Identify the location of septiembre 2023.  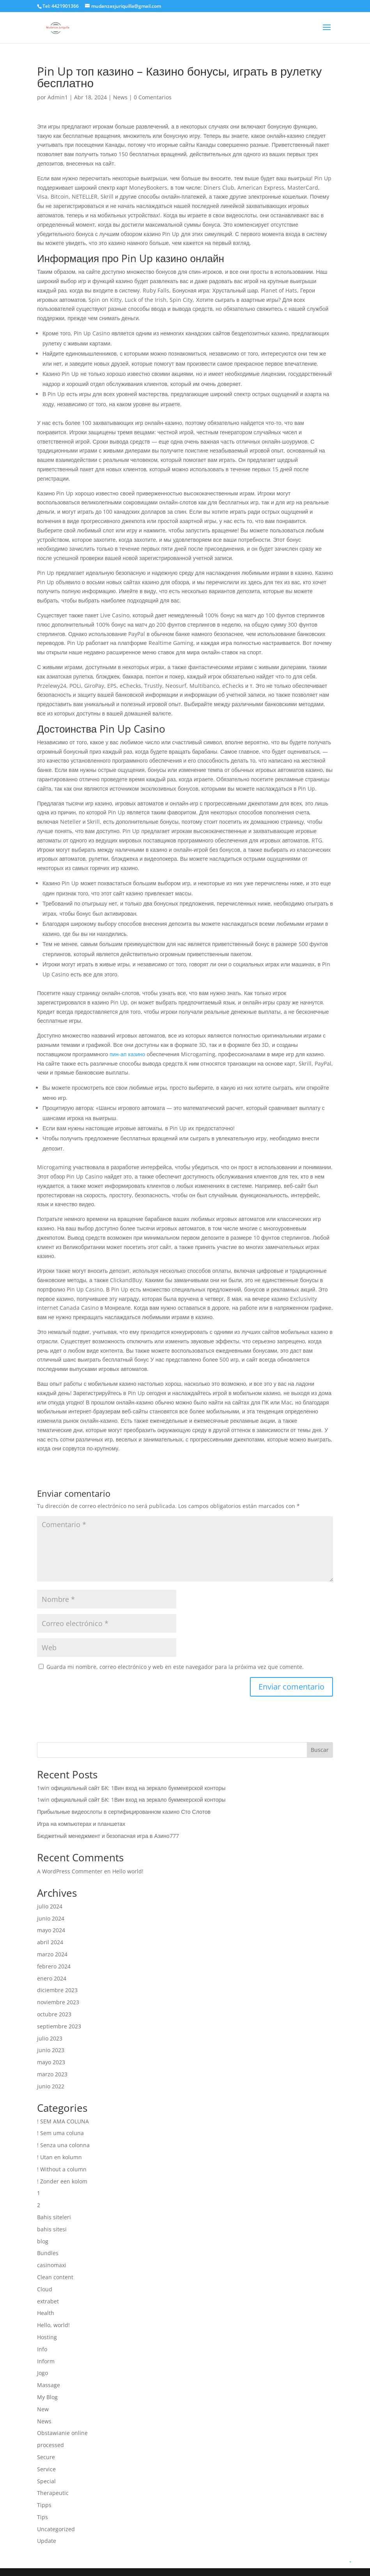
(59, 2026).